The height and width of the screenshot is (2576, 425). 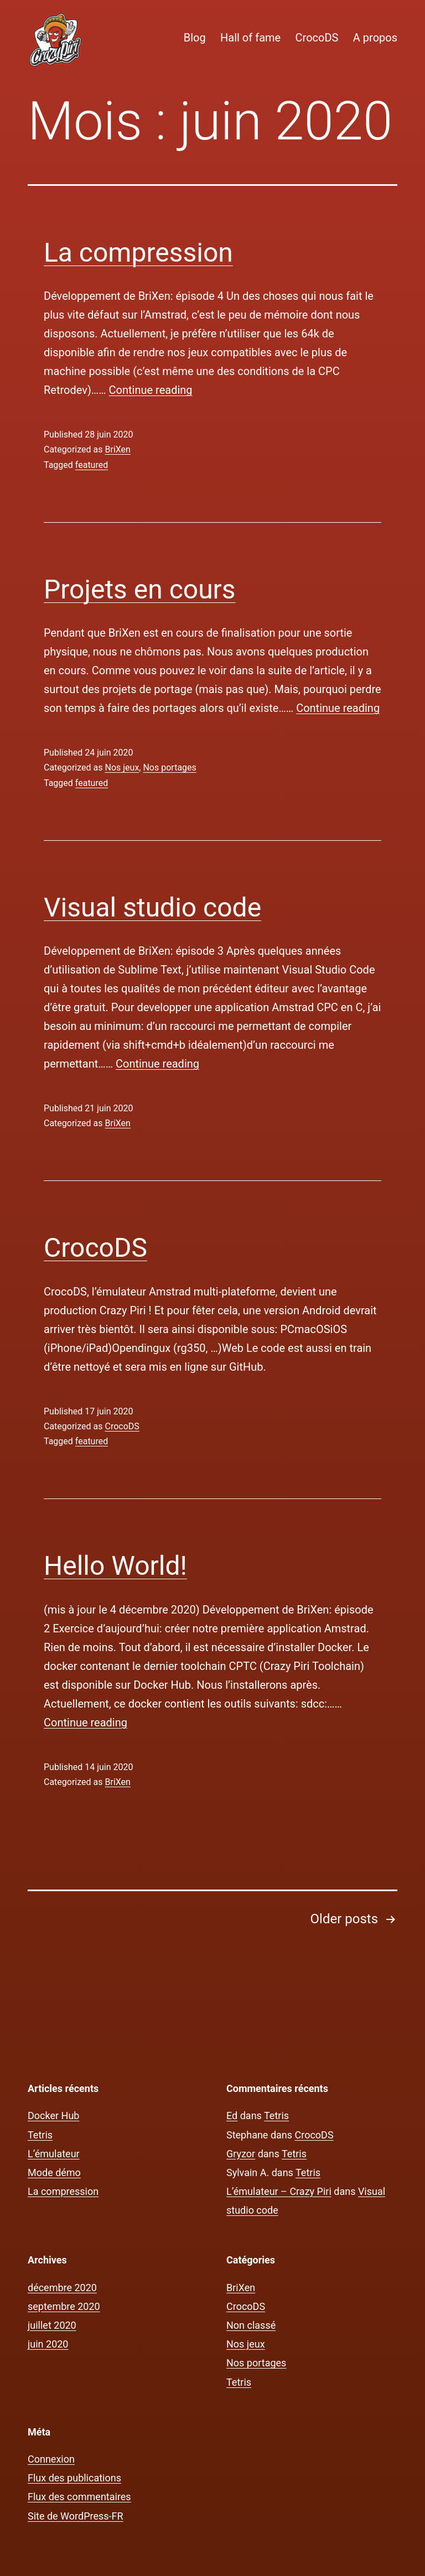 I want to click on décembre 2020, so click(x=62, y=2287).